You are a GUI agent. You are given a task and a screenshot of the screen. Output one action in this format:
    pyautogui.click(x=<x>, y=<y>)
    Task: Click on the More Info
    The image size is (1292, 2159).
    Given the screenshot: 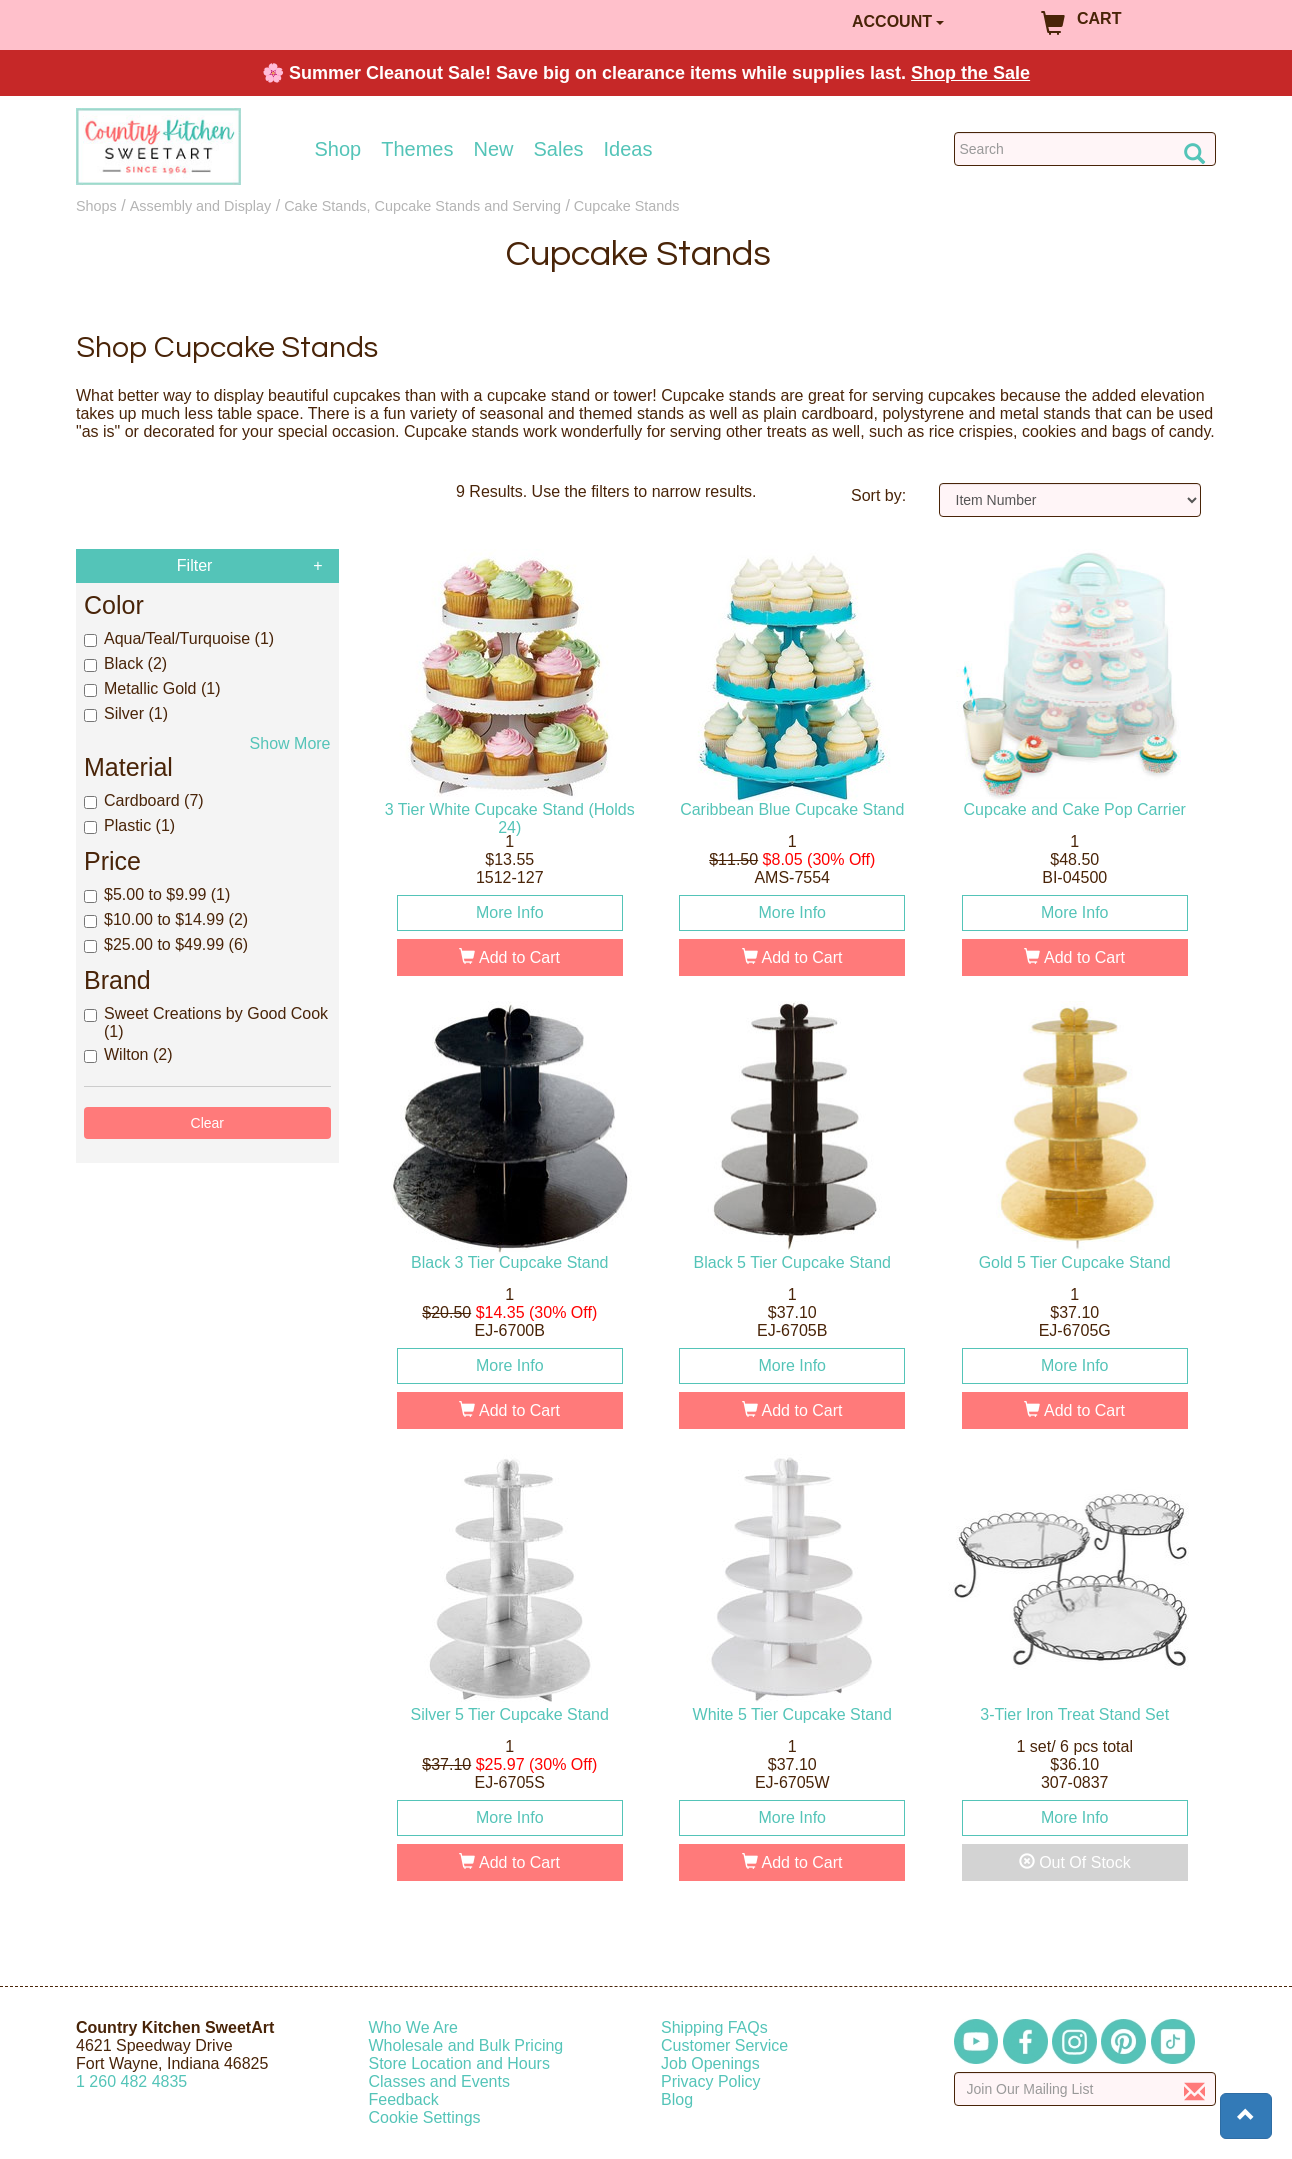 What is the action you would take?
    pyautogui.click(x=510, y=912)
    